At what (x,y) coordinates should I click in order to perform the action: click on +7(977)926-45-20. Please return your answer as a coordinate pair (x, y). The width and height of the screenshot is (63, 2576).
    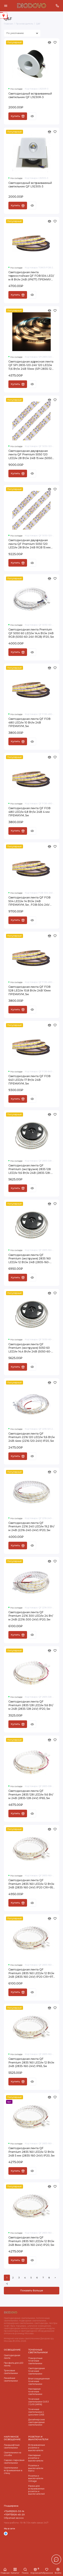
    Looking at the image, I should click on (14, 2514).